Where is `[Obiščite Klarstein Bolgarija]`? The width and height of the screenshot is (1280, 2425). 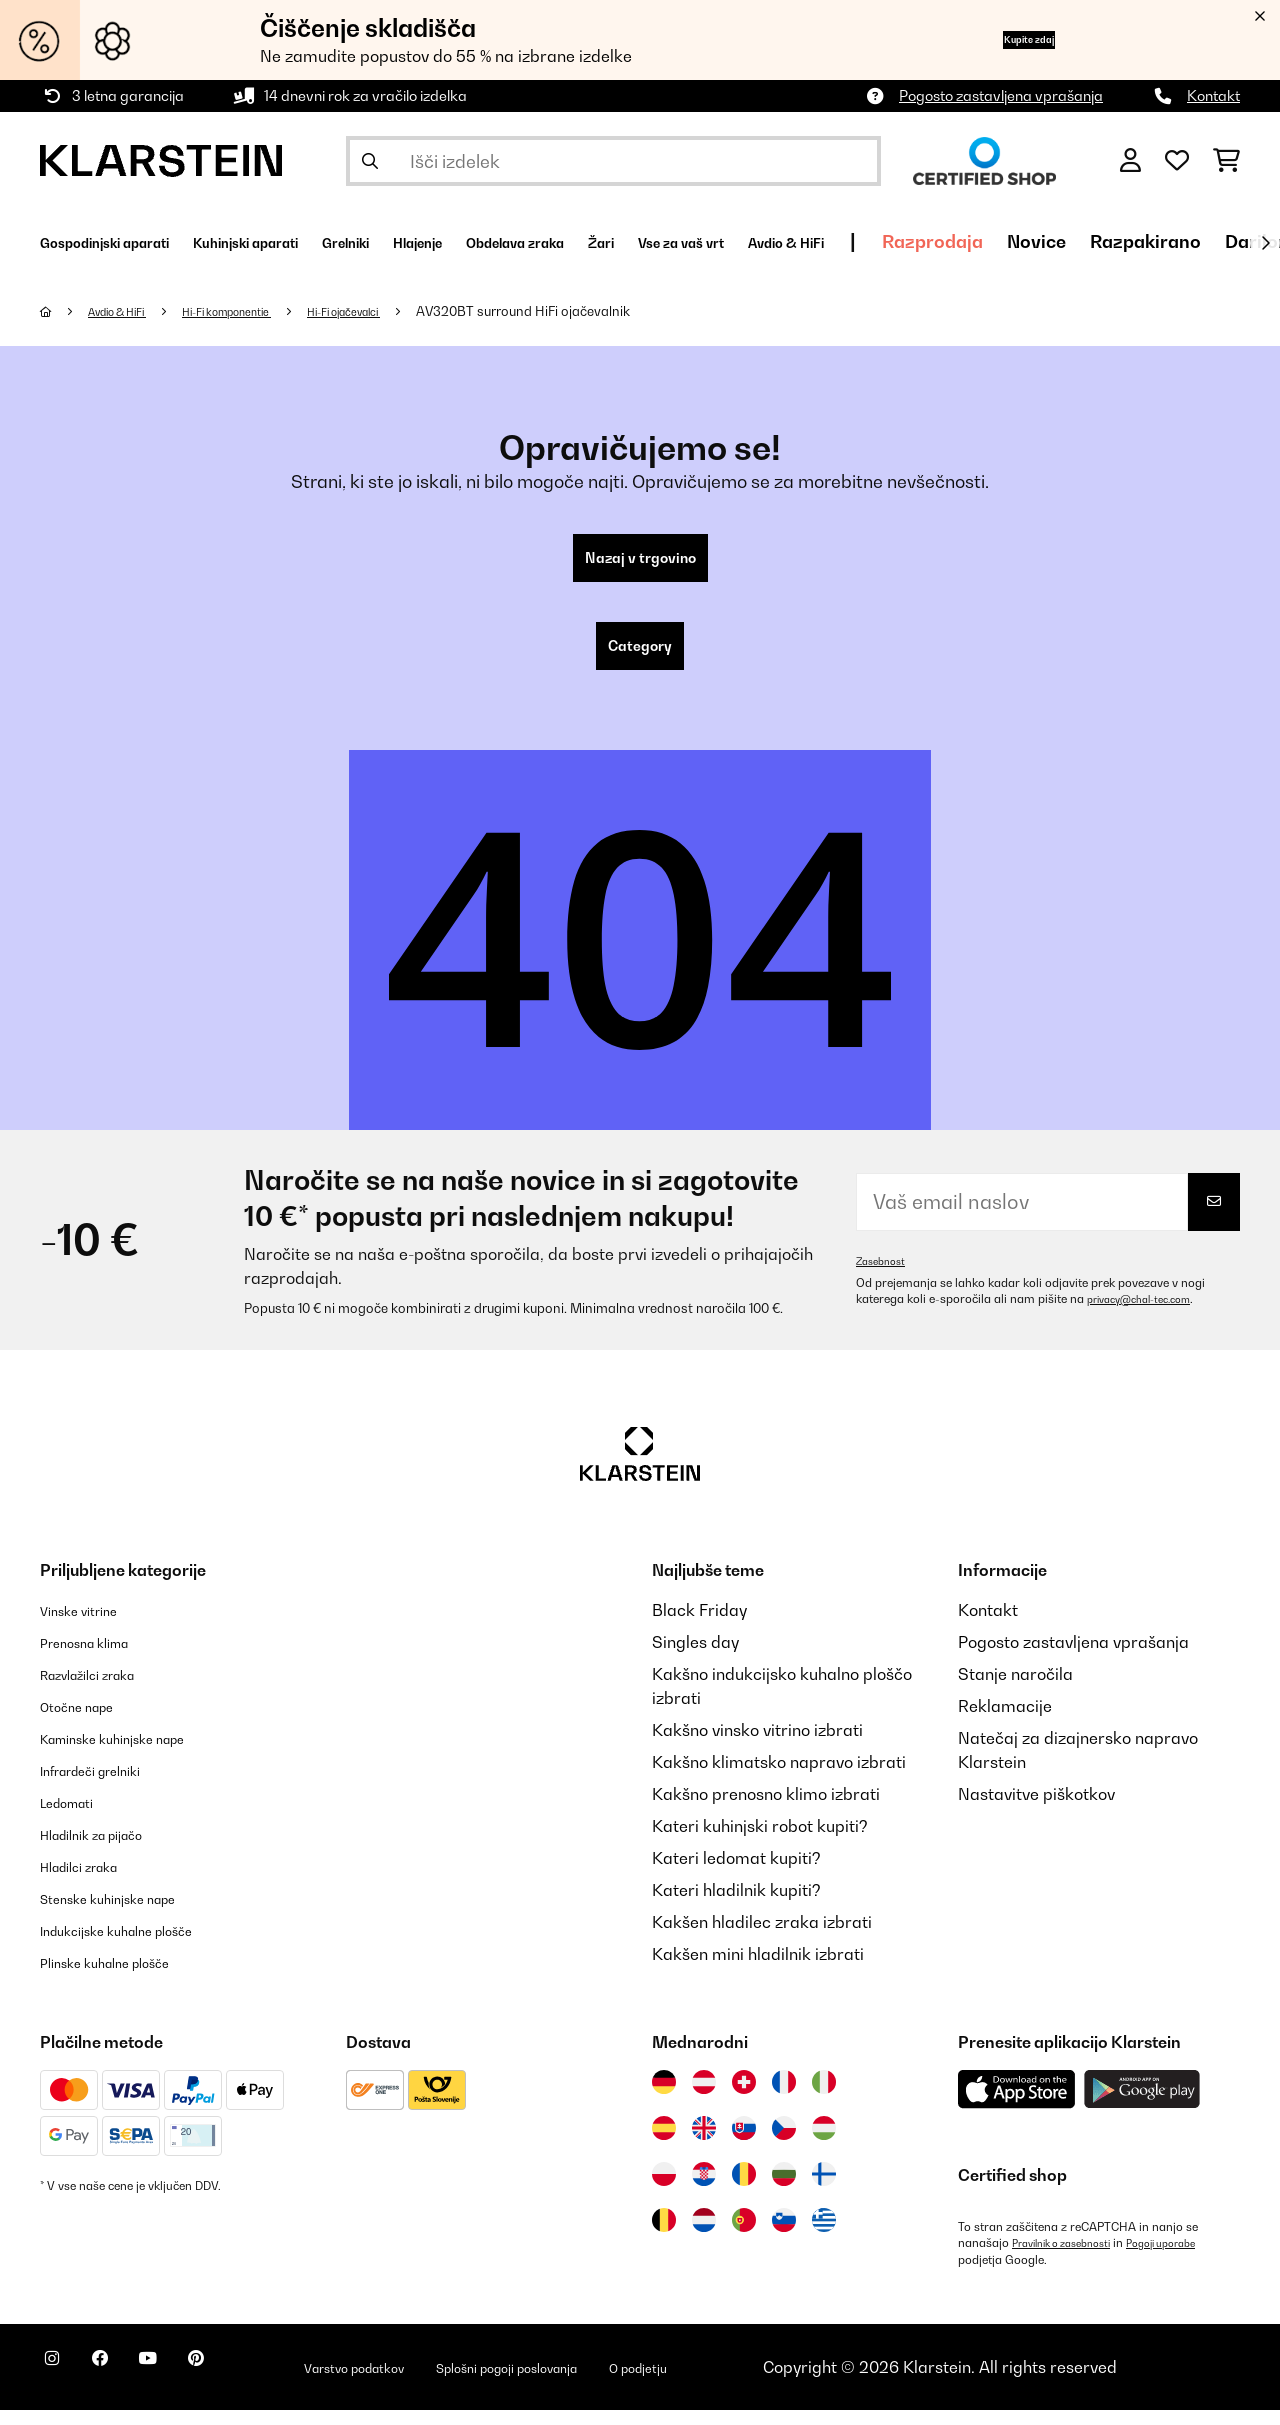
[Obiščite Klarstein Bolgarija] is located at coordinates (784, 2190).